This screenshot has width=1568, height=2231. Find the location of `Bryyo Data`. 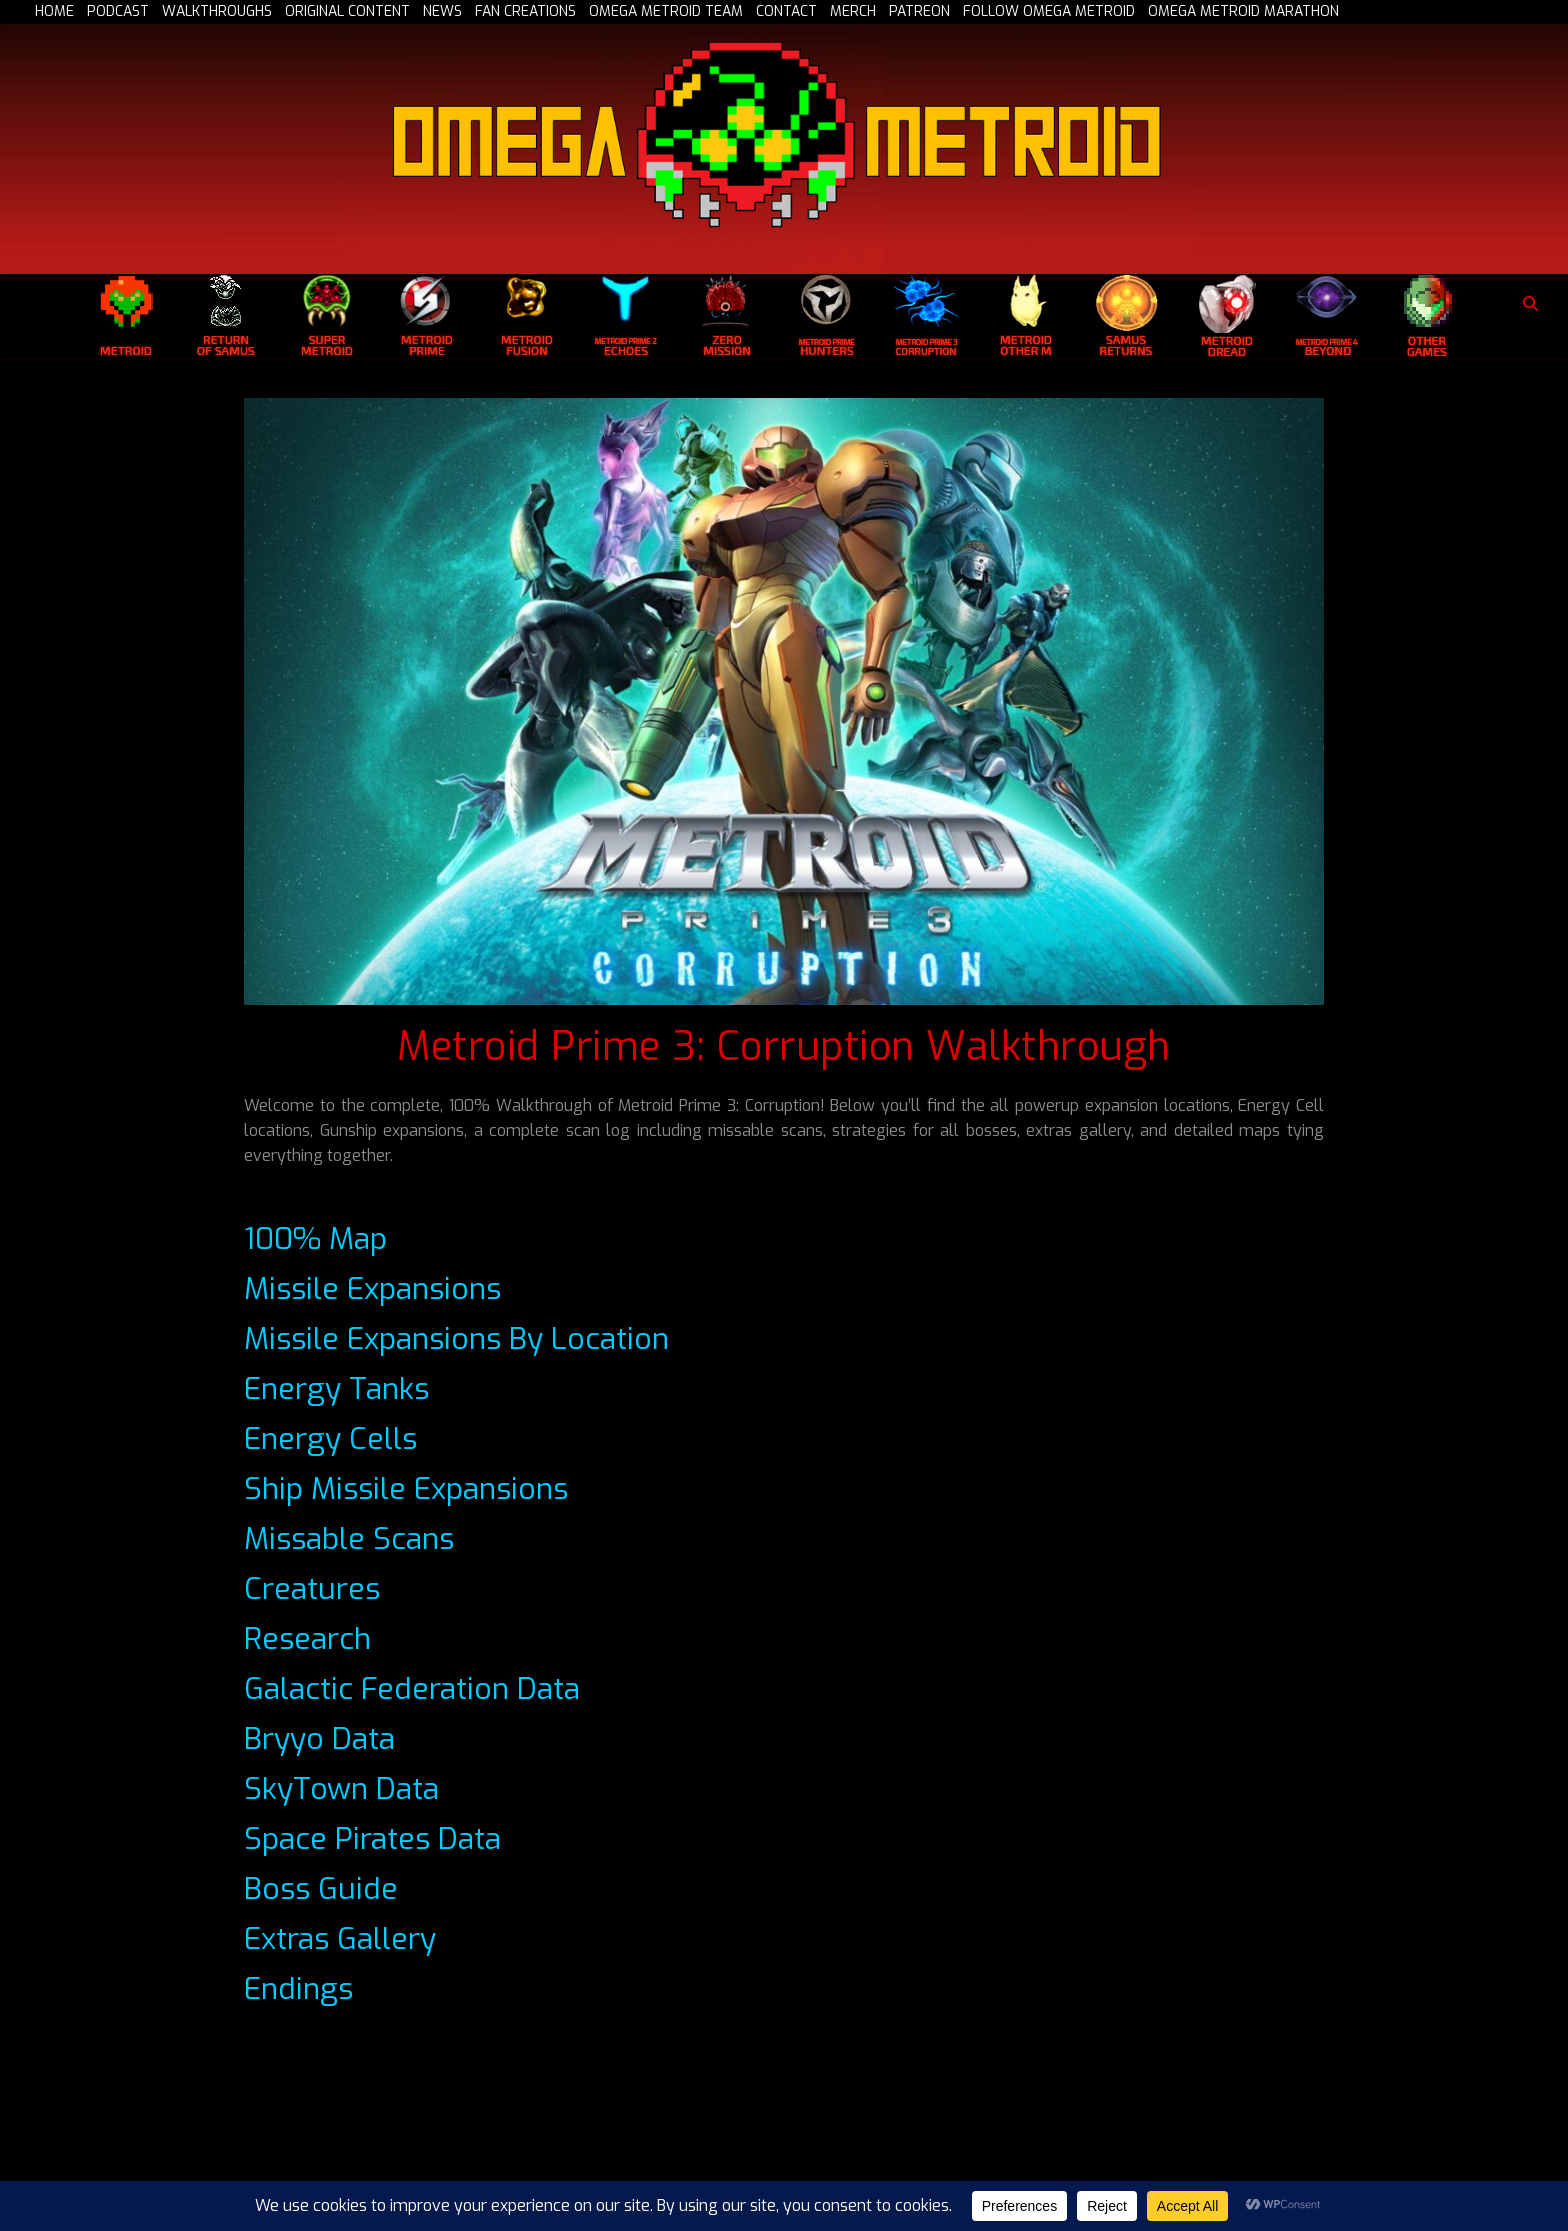

Bryyo Data is located at coordinates (319, 1739).